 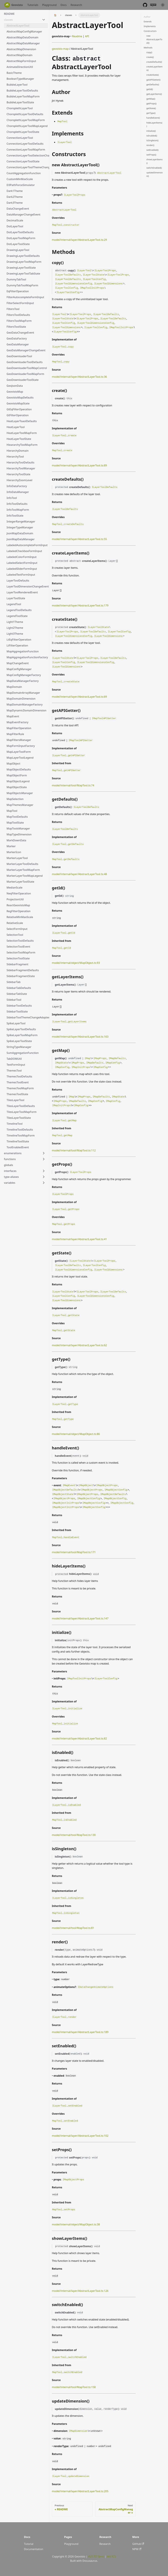 What do you see at coordinates (16, 279) in the screenshot?
I see `DummyTabTool` at bounding box center [16, 279].